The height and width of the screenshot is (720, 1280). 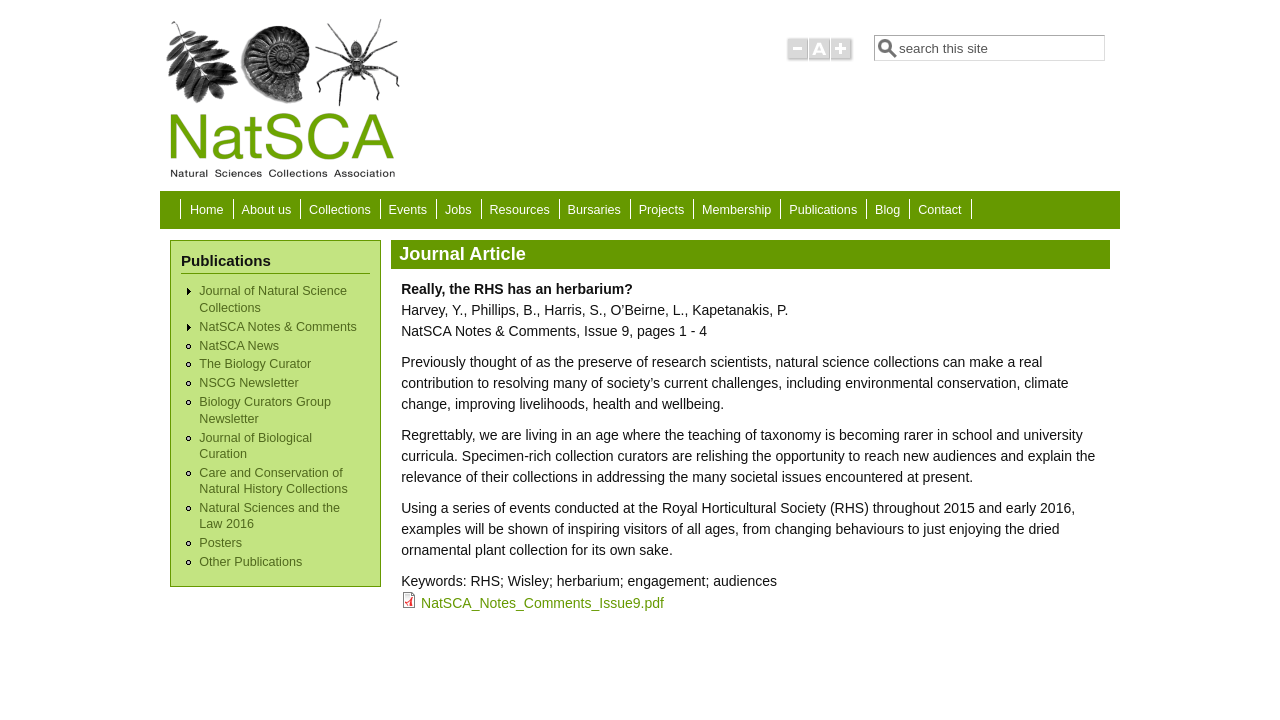 What do you see at coordinates (248, 383) in the screenshot?
I see `NSCG Newsletter` at bounding box center [248, 383].